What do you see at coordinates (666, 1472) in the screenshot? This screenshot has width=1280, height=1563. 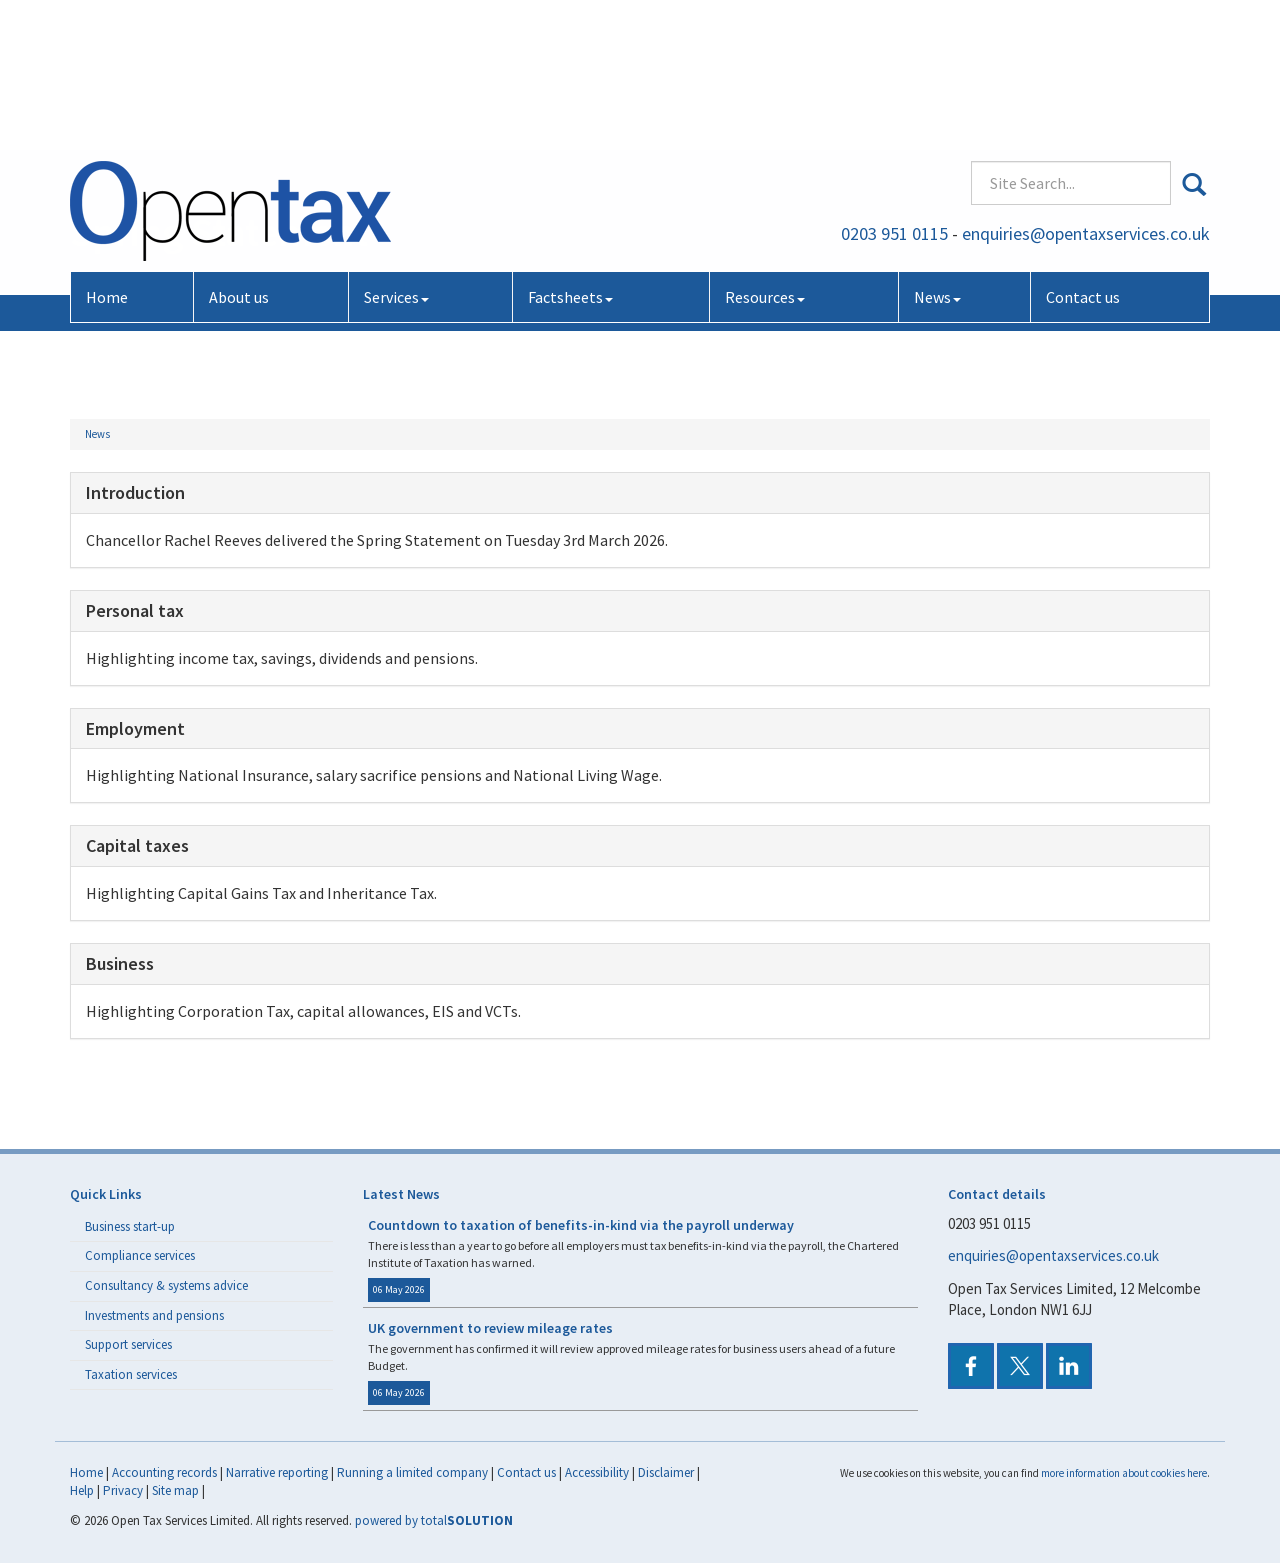 I see `Disclaimer` at bounding box center [666, 1472].